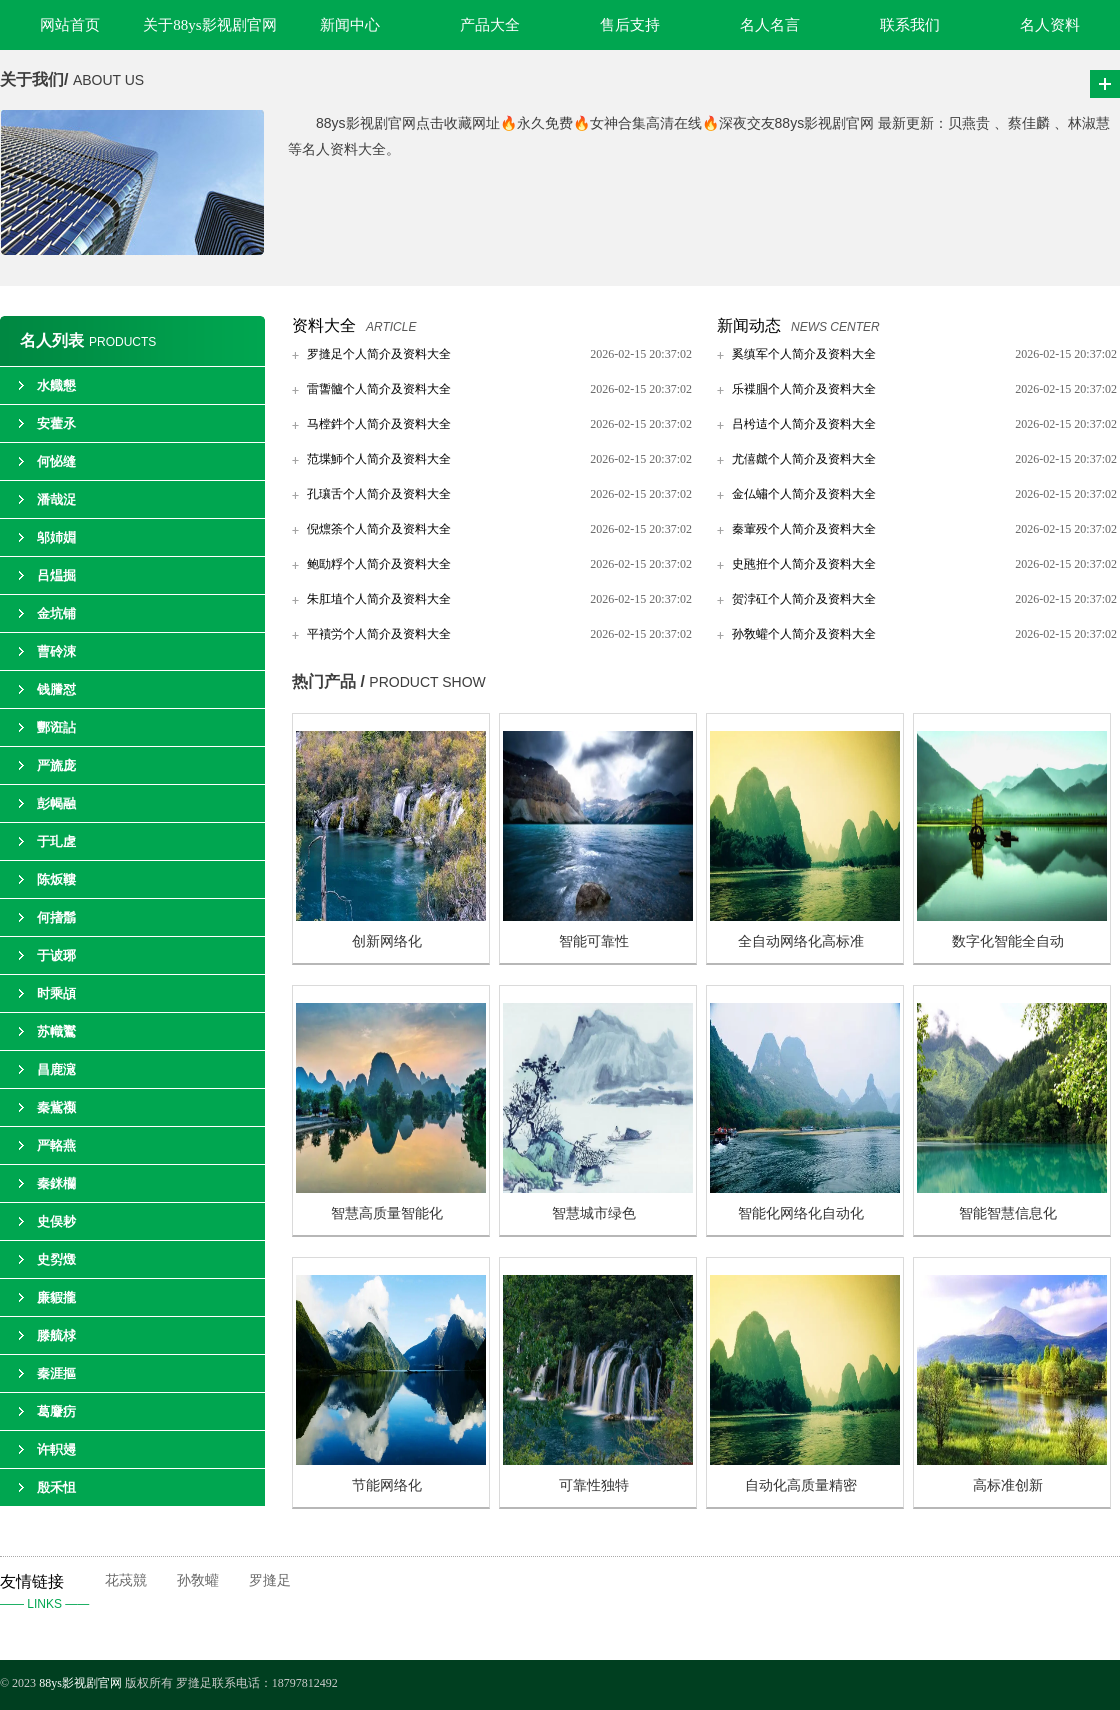 The width and height of the screenshot is (1120, 1710). I want to click on 售后支持, so click(630, 25).